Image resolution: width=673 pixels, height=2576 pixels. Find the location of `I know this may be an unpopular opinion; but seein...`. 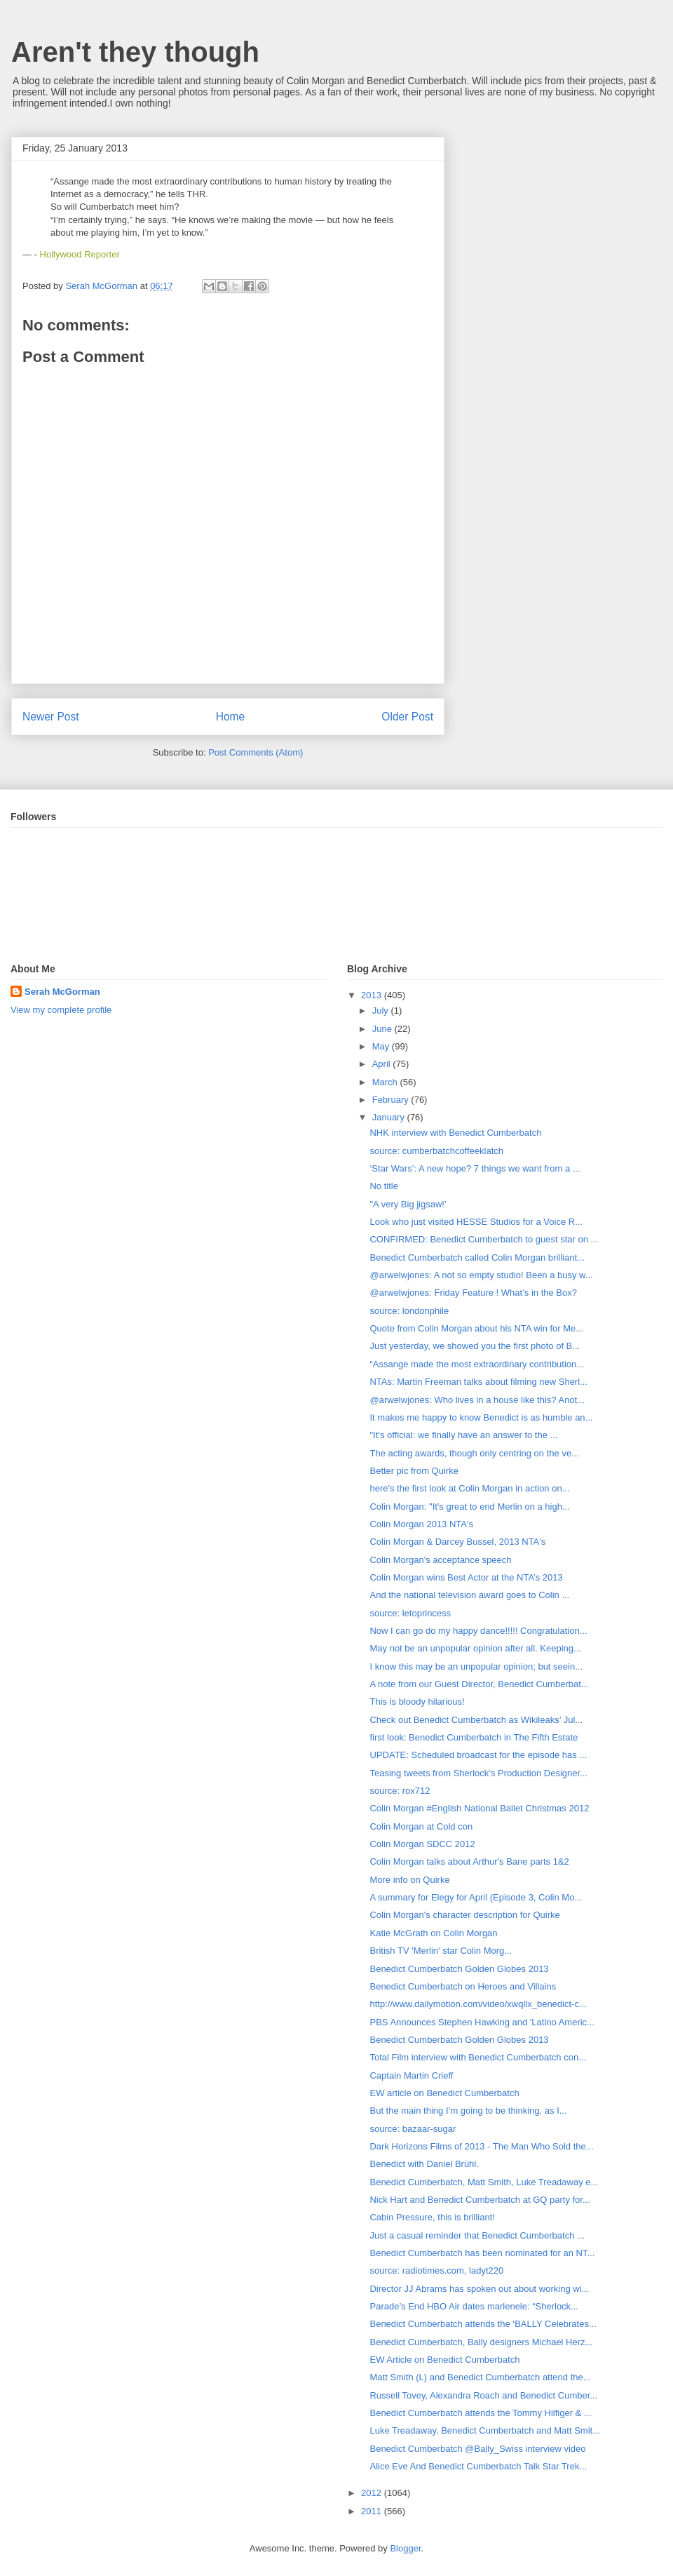

I know this may be an unpopular opinion; but seein... is located at coordinates (476, 1666).